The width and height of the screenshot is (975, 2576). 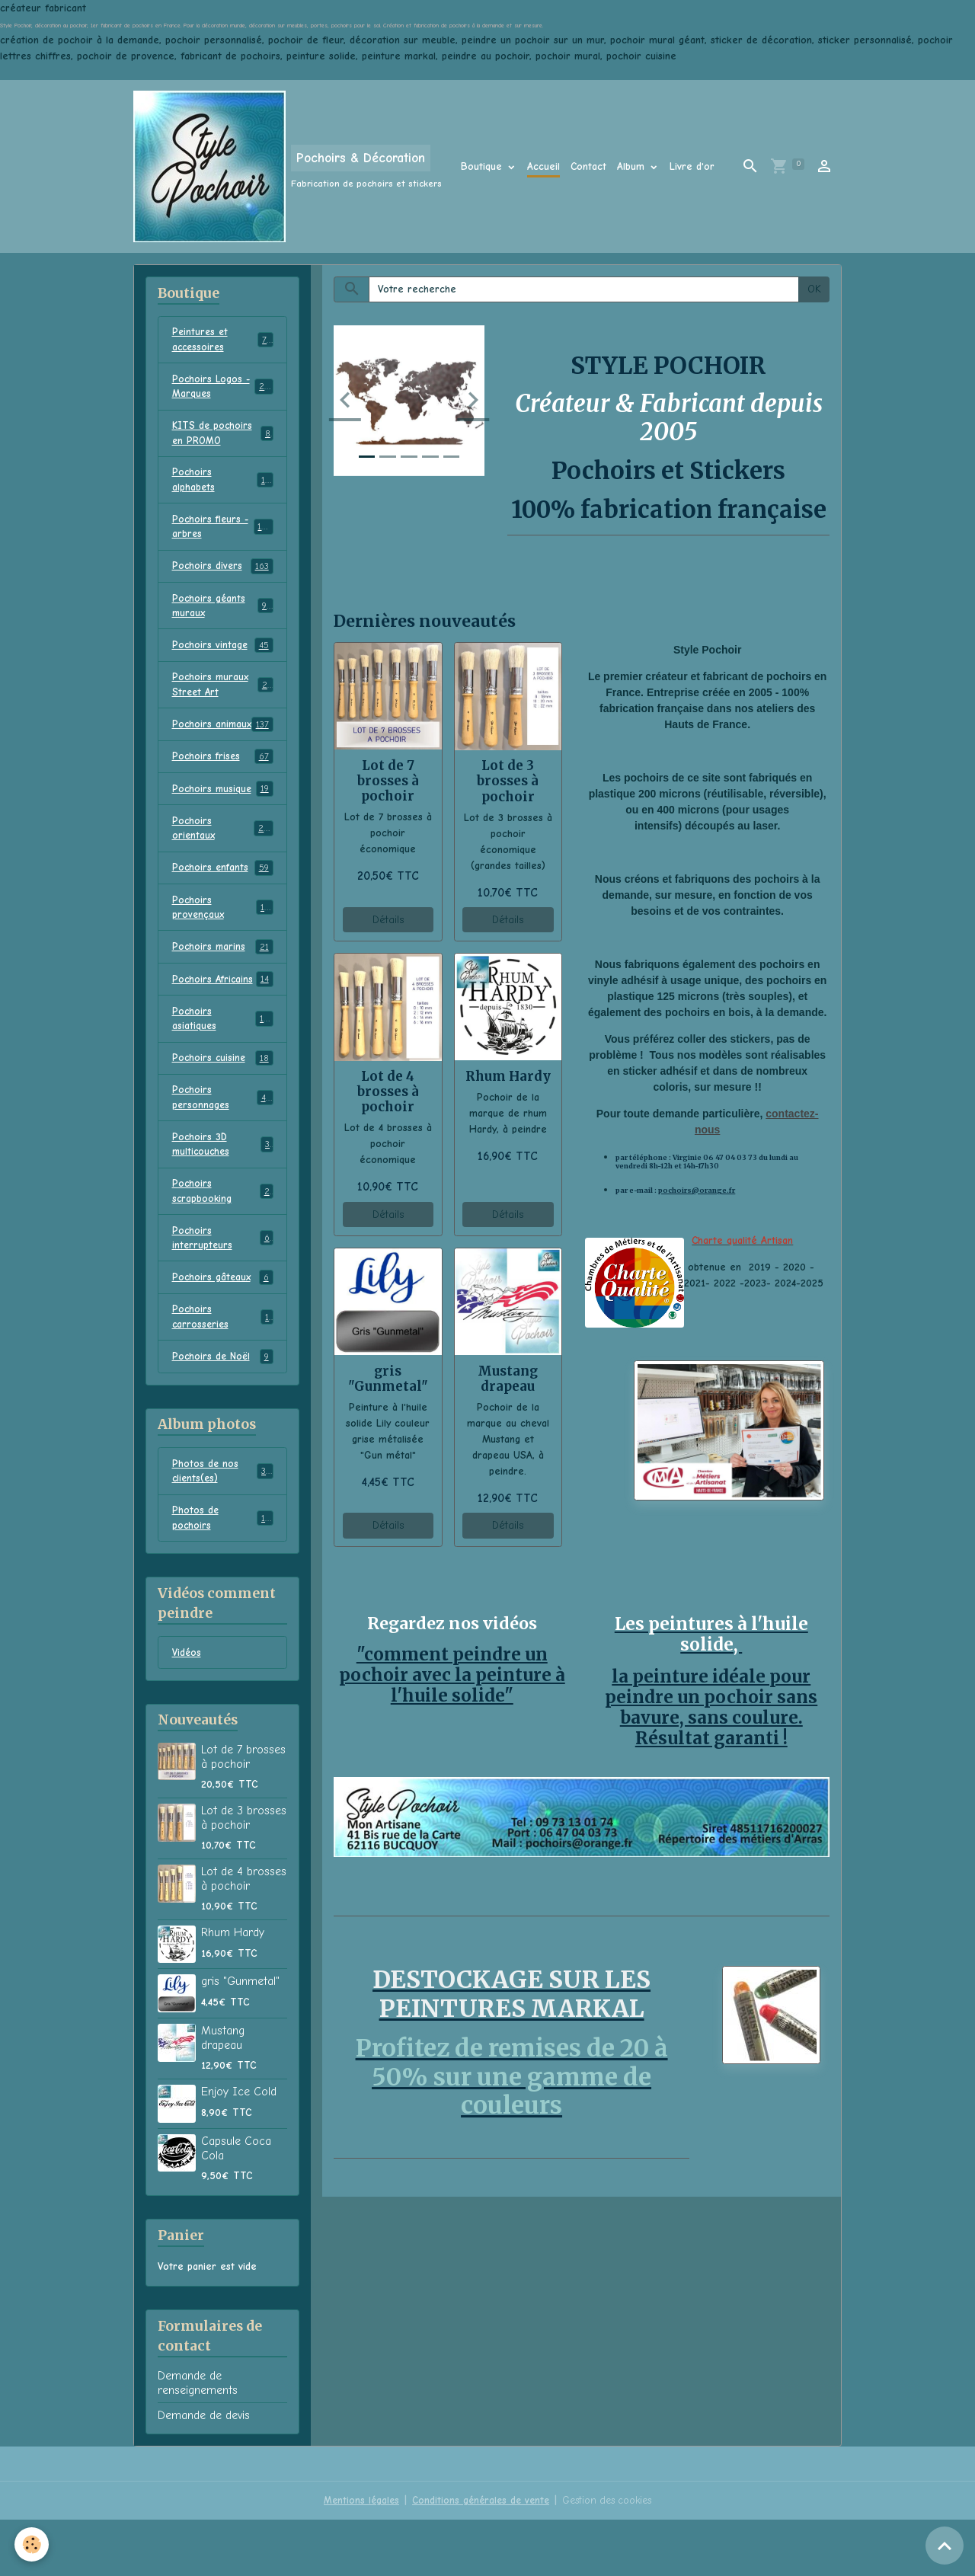 I want to click on Pochoirs Logos - Marques, so click(x=222, y=389).